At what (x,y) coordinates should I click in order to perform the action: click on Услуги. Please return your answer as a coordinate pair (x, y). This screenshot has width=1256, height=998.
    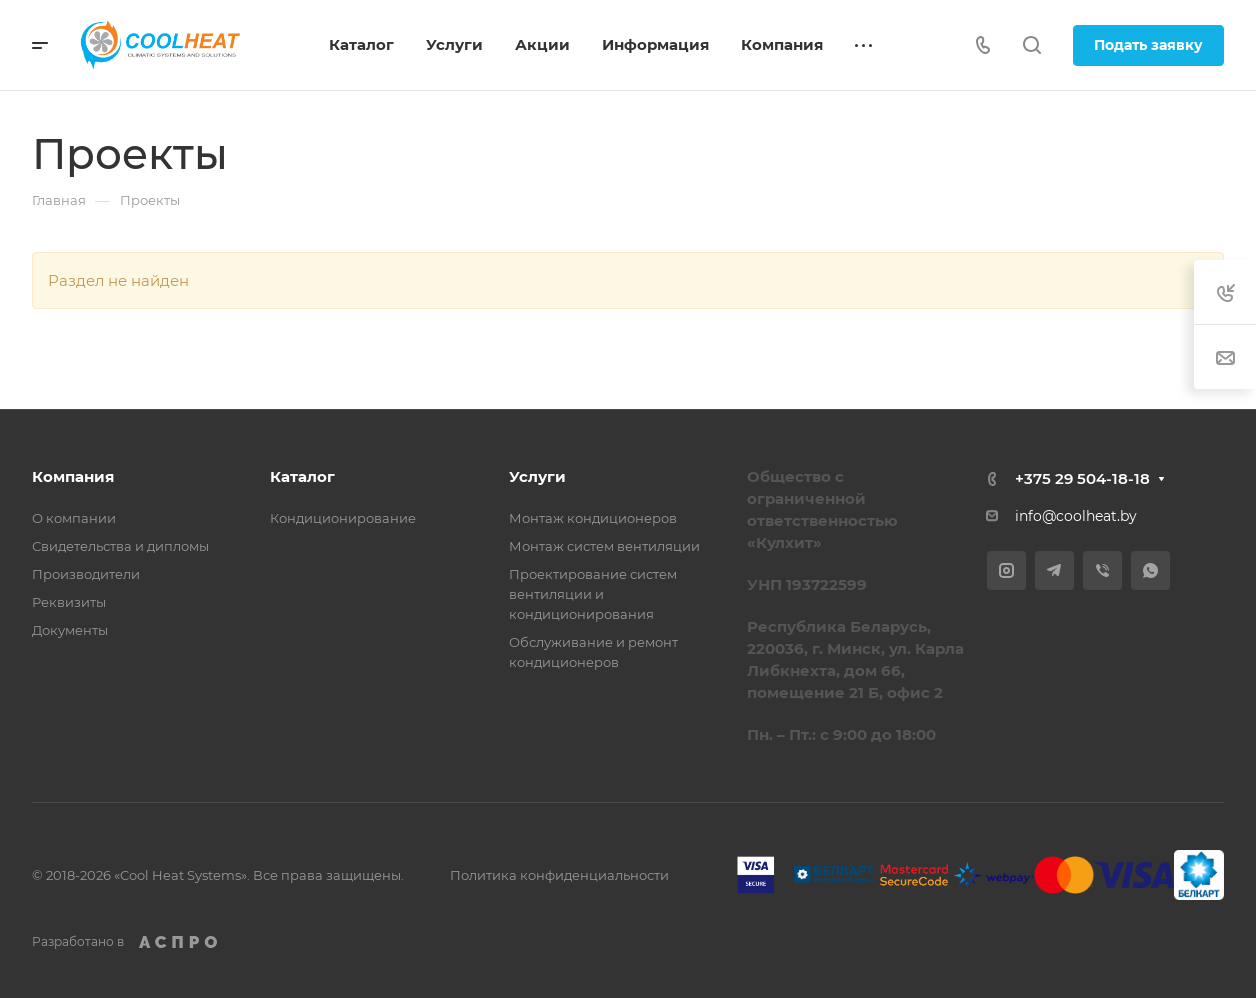
    Looking at the image, I should click on (537, 476).